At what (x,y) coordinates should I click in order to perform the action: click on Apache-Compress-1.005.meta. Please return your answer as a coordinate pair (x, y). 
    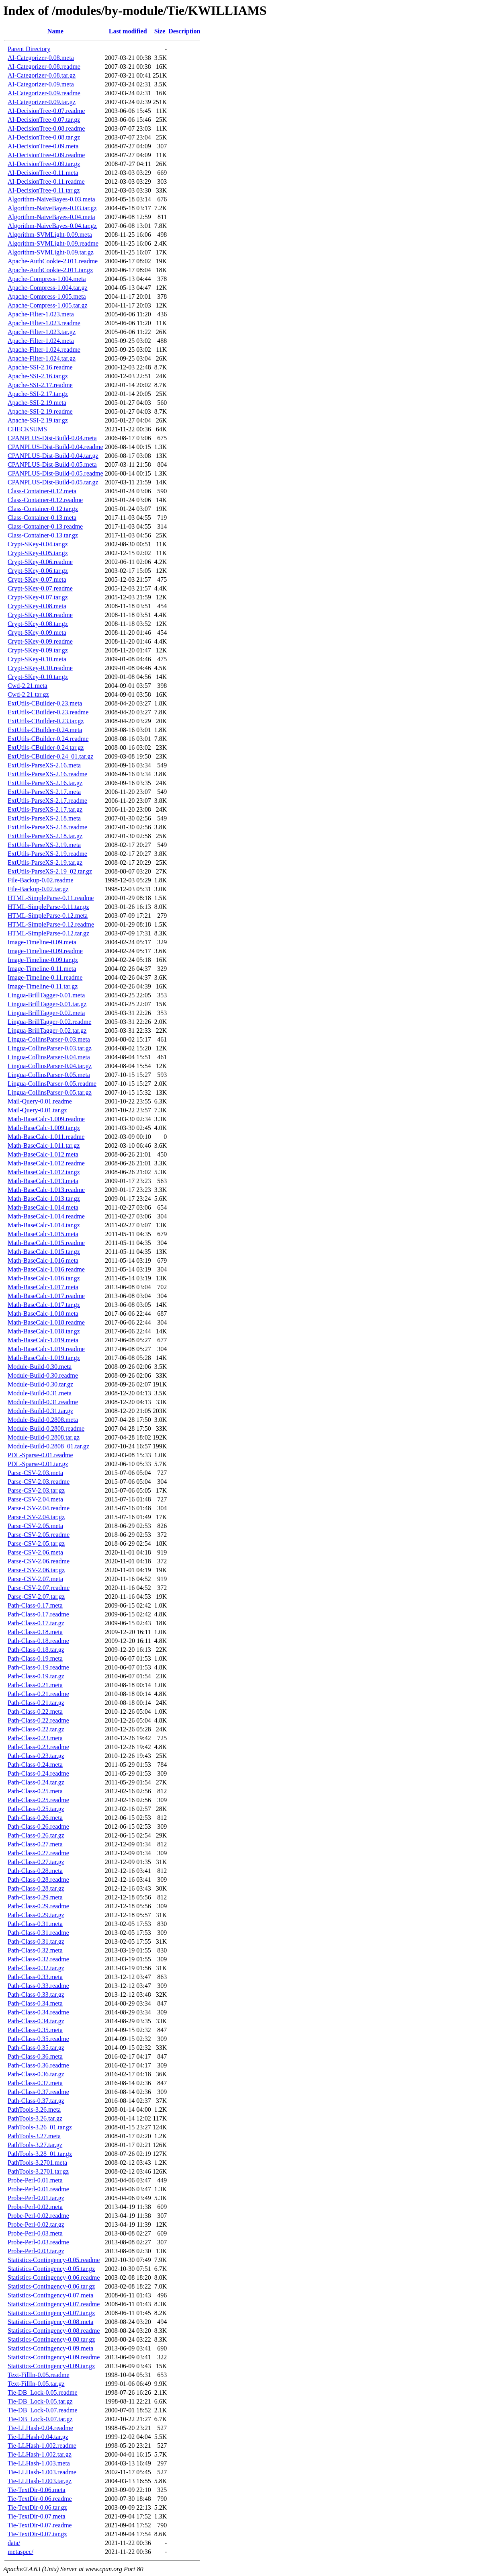
    Looking at the image, I should click on (47, 296).